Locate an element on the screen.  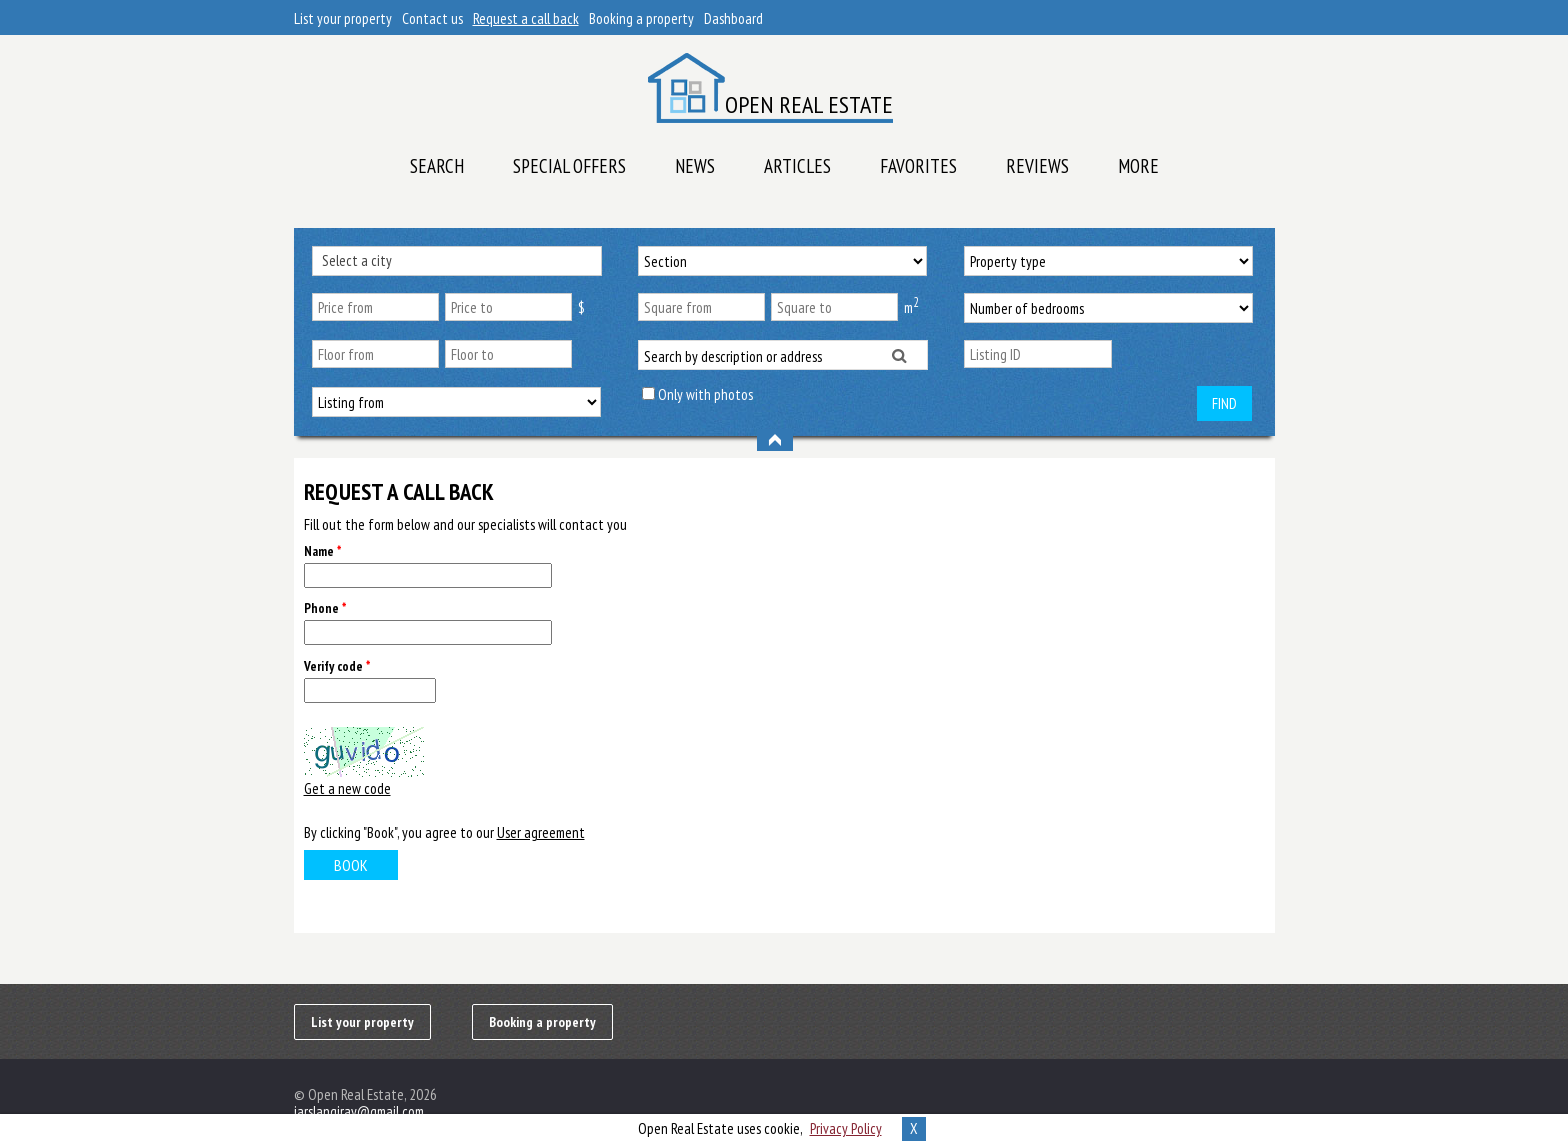
iarslangiray@gmail.com is located at coordinates (359, 1111).